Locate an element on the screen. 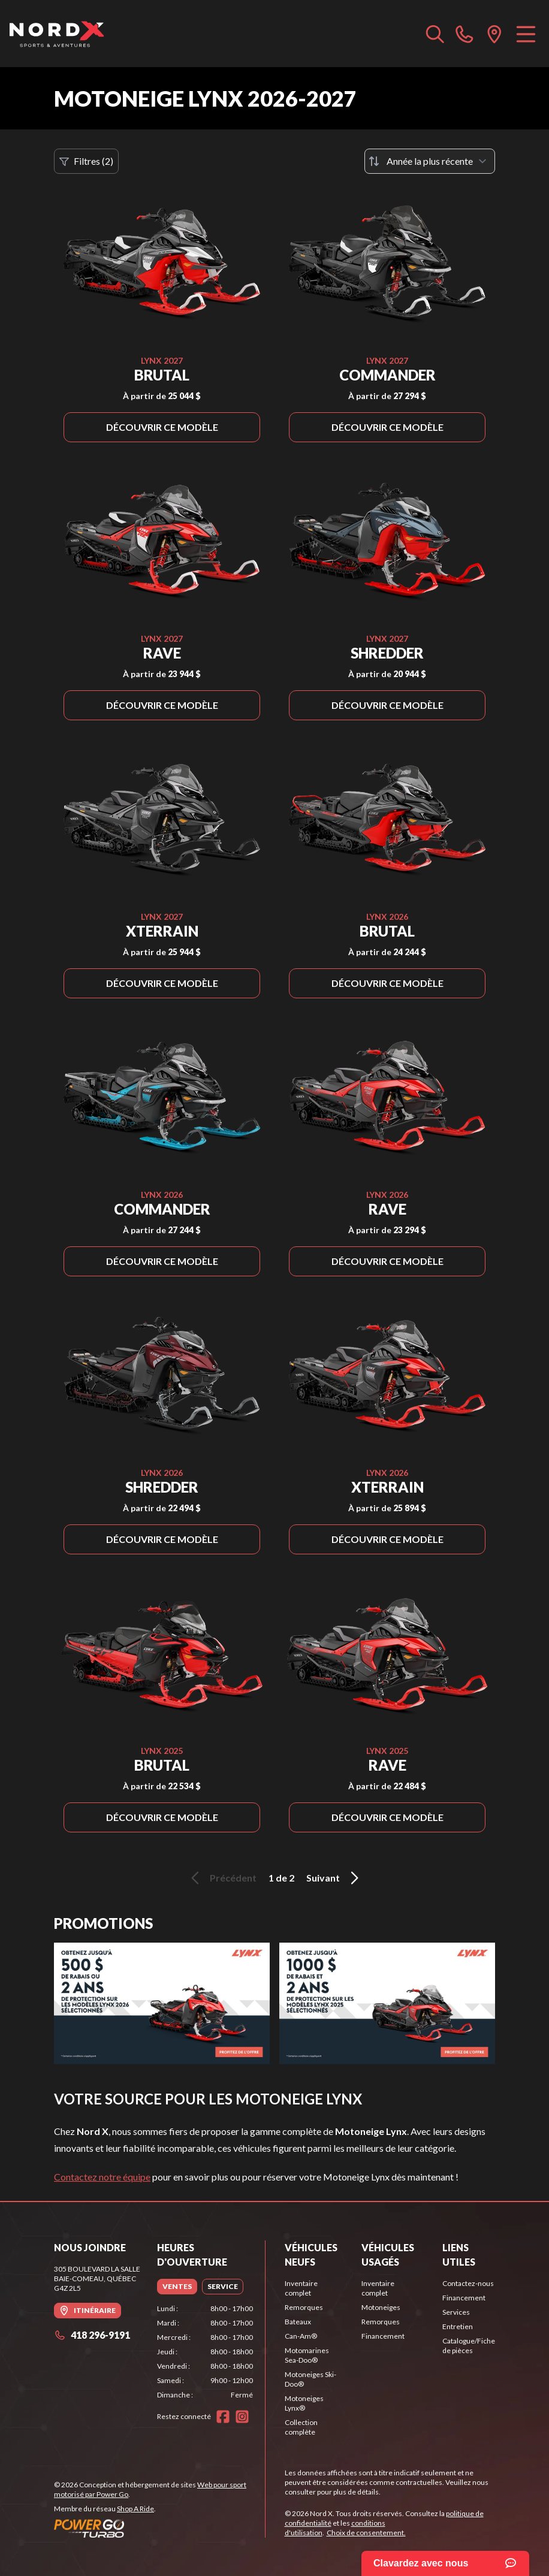 This screenshot has height=2576, width=549. [Nord X] is located at coordinates (57, 33).